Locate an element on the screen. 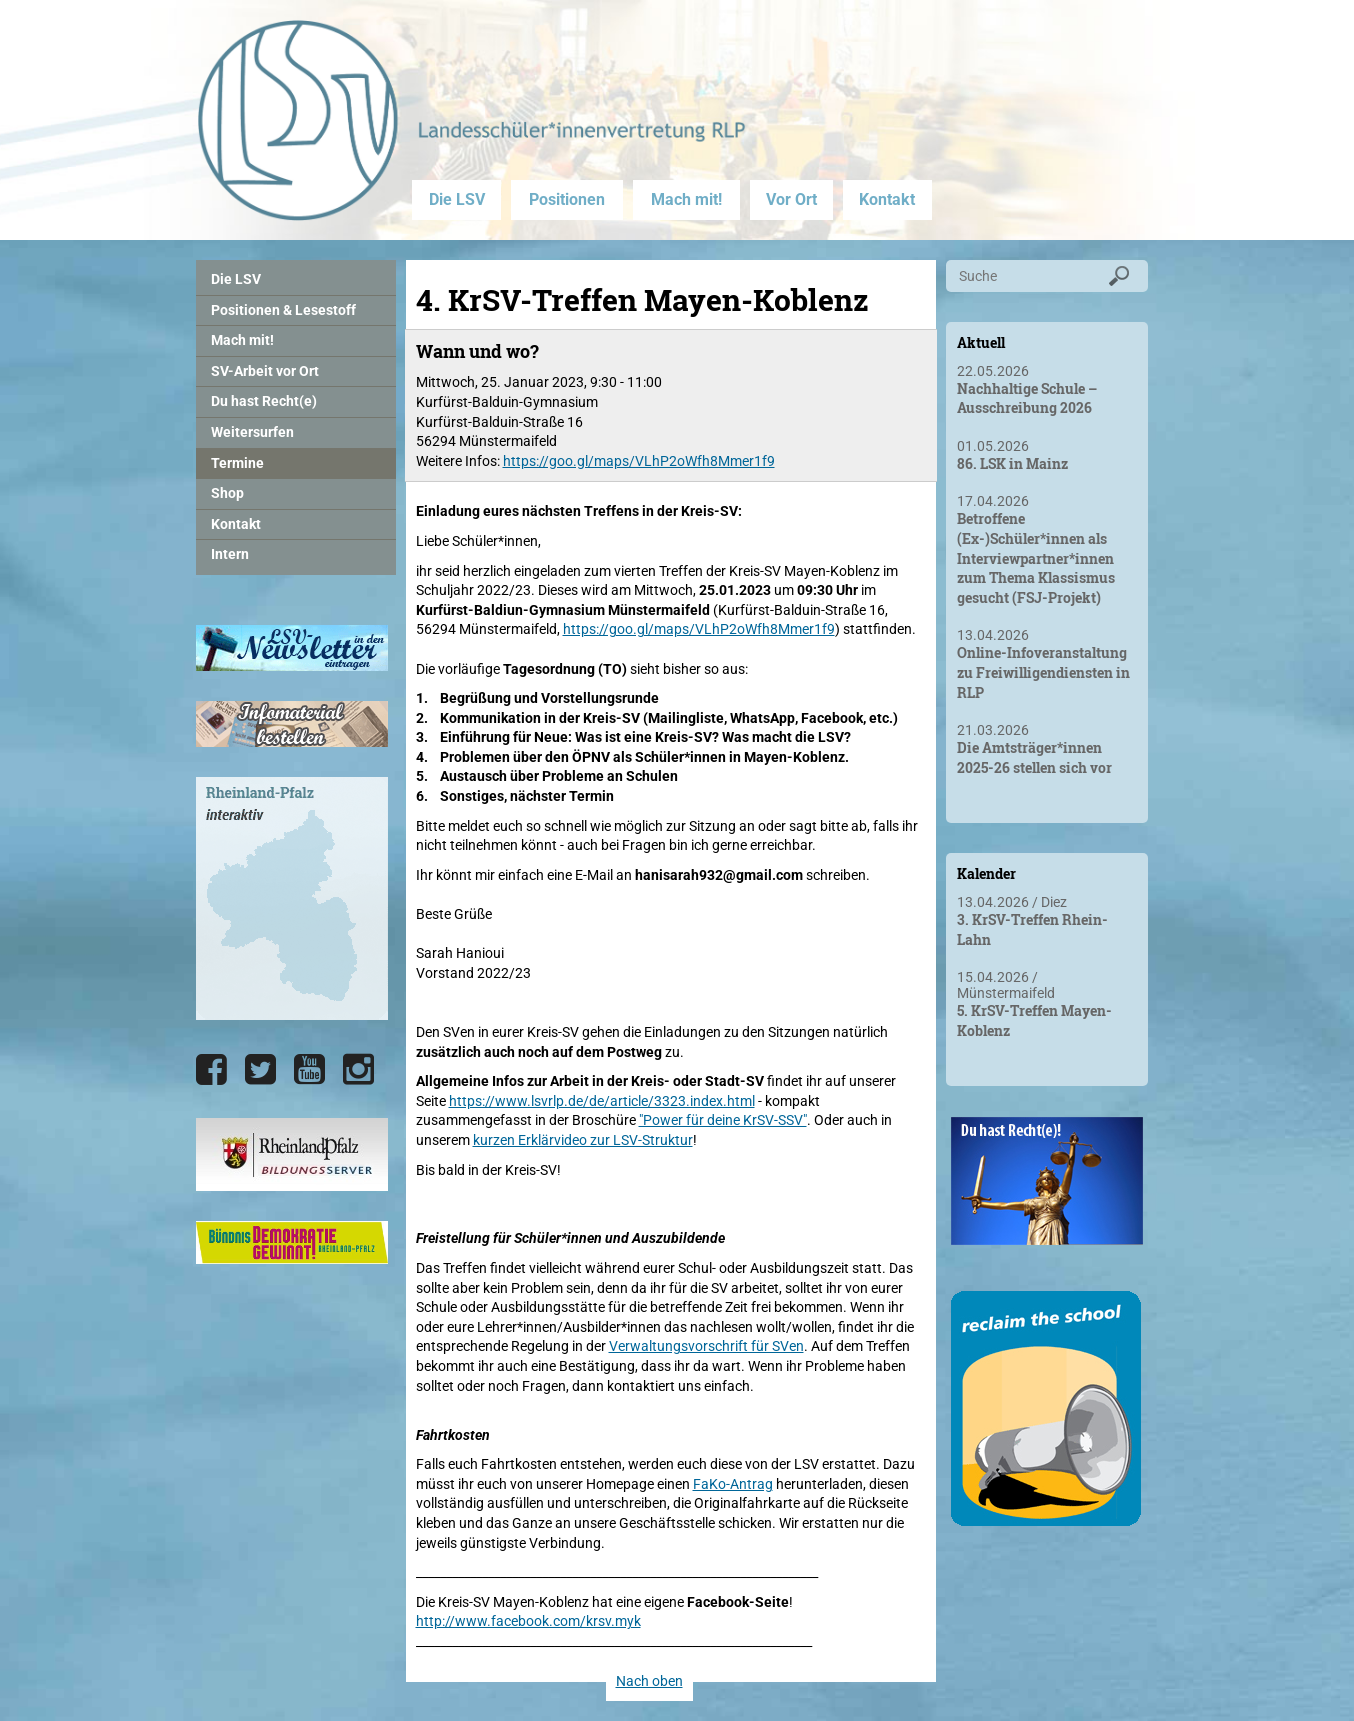 The image size is (1354, 1721). [Die LSV RLP bei Facebook] is located at coordinates (211, 1070).